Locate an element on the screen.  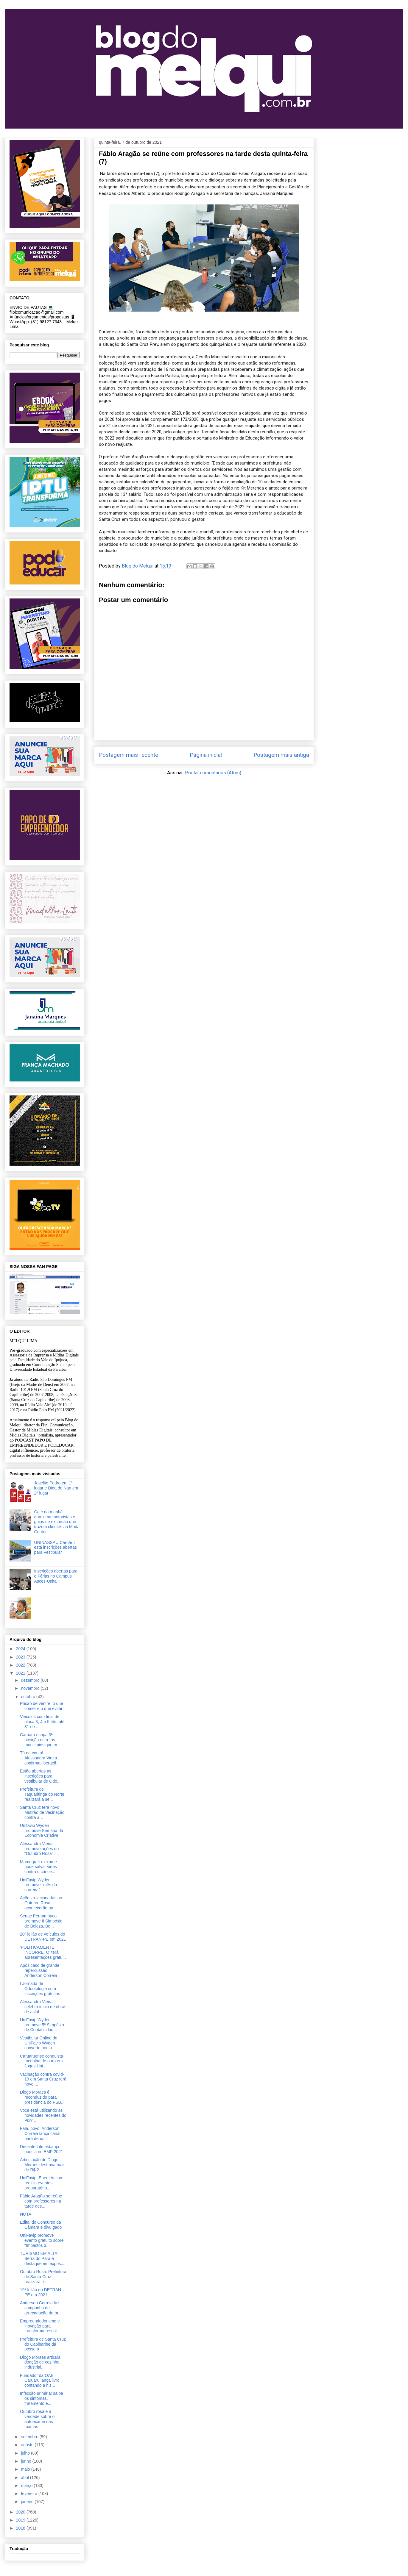
Fábio Aragão se reúne com professores na tarde des... is located at coordinates (41, 2201).